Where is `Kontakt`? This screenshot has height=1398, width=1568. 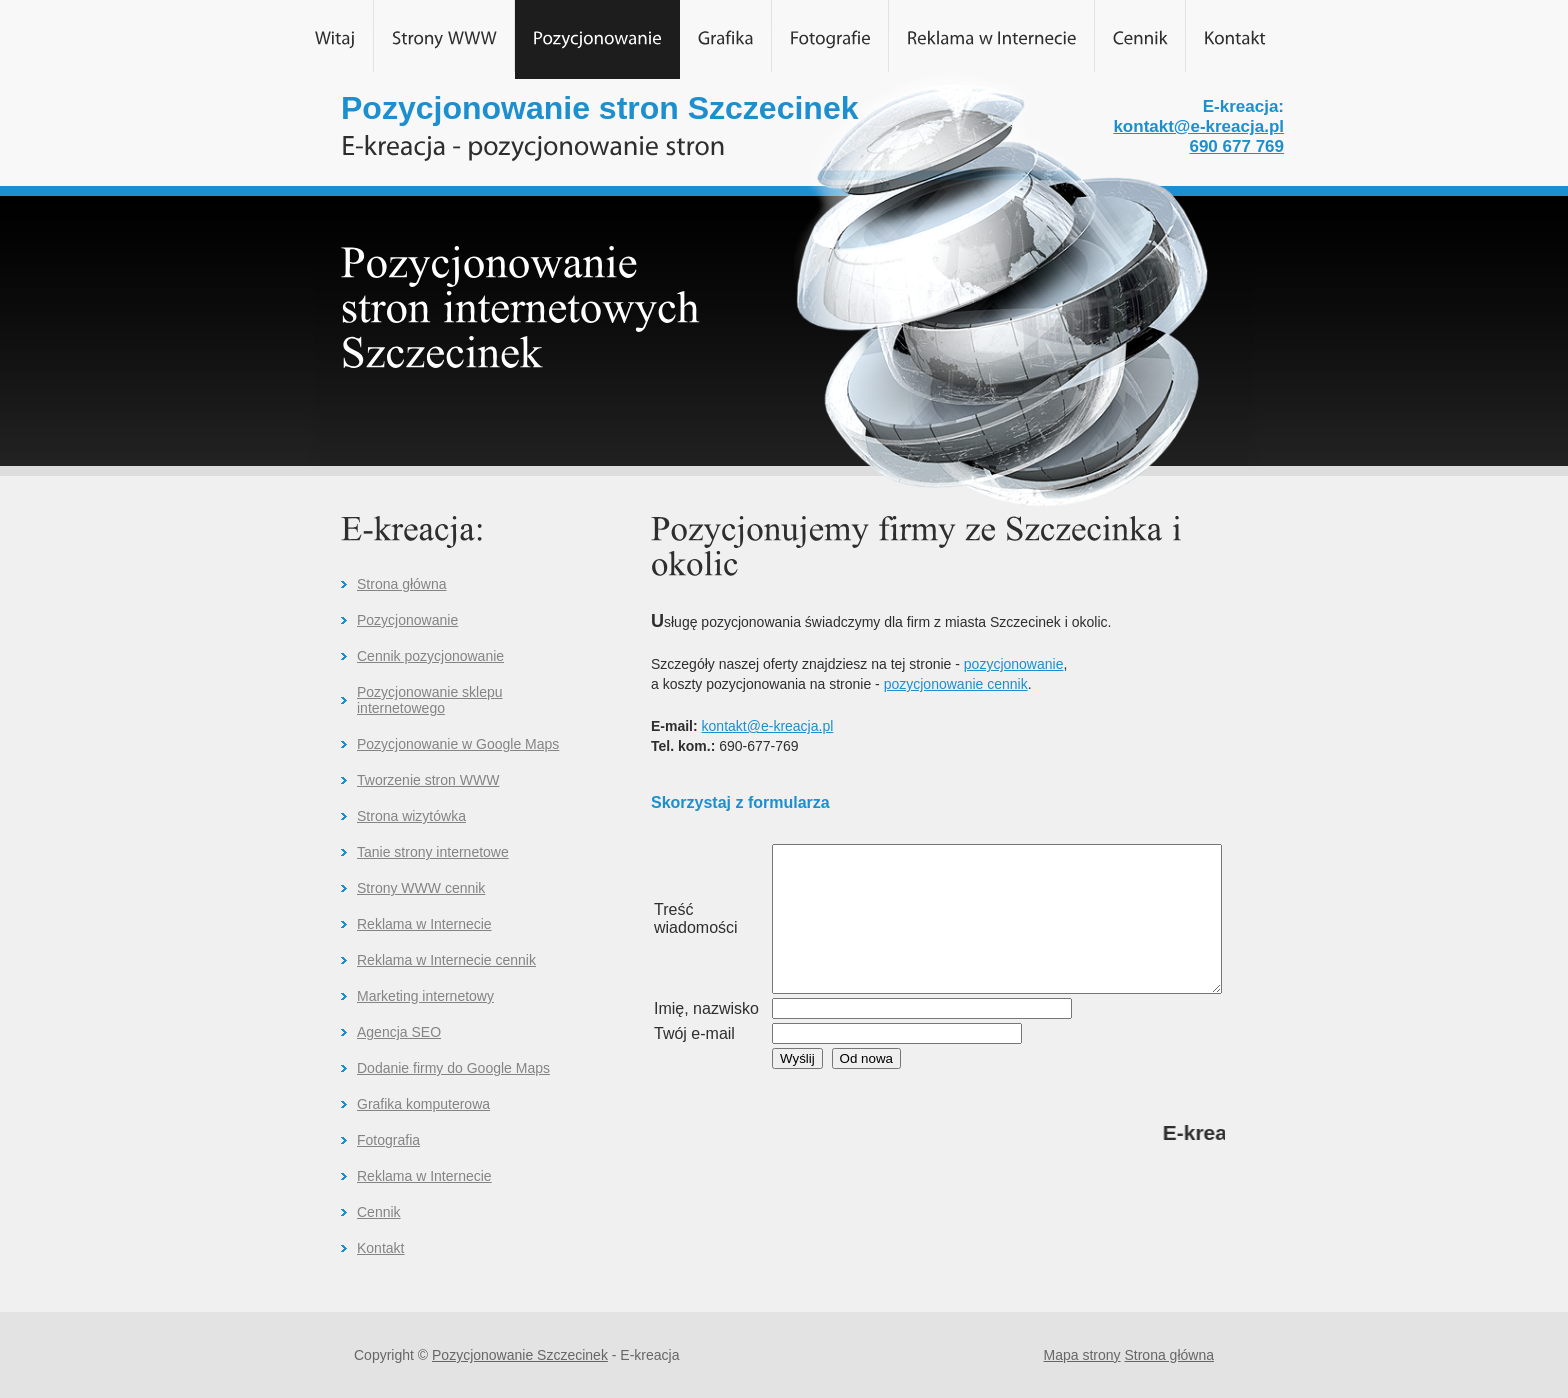
Kontakt is located at coordinates (380, 1248).